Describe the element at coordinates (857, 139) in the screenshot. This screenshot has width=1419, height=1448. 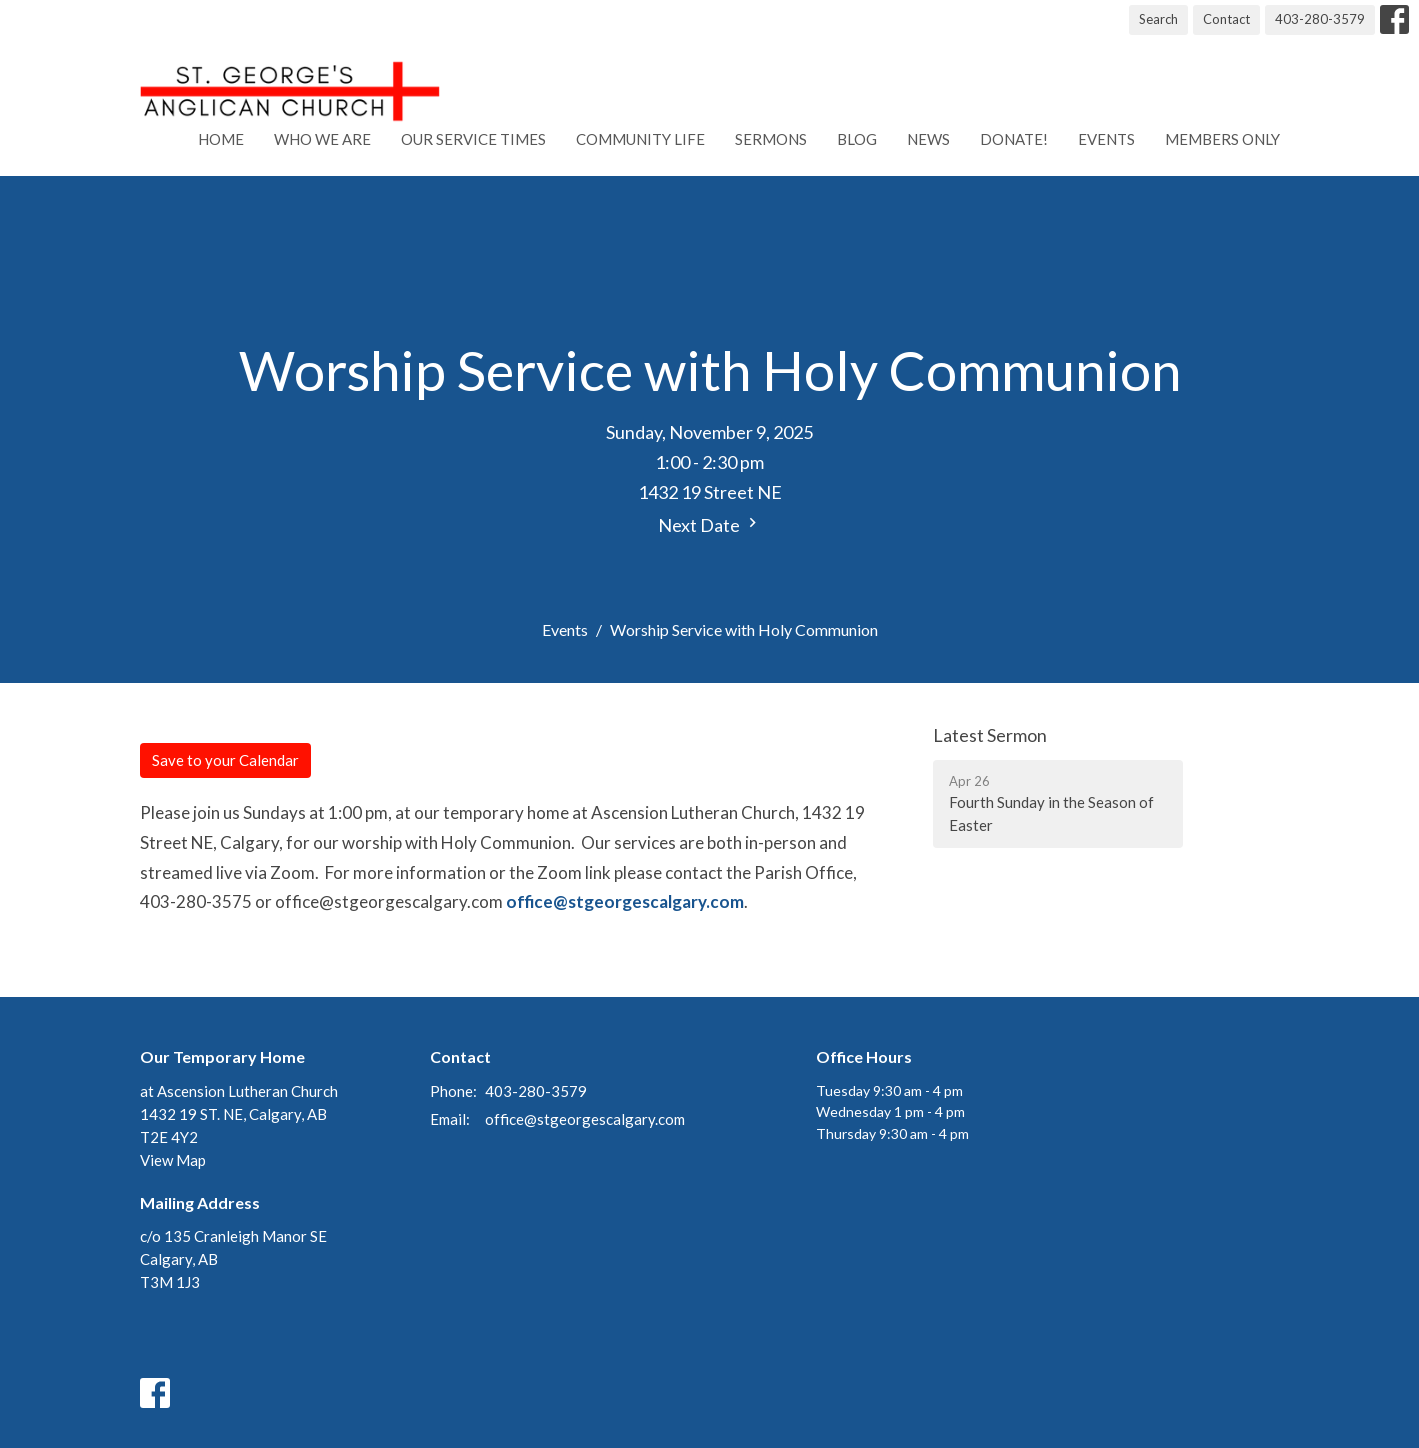
I see `Blog` at that location.